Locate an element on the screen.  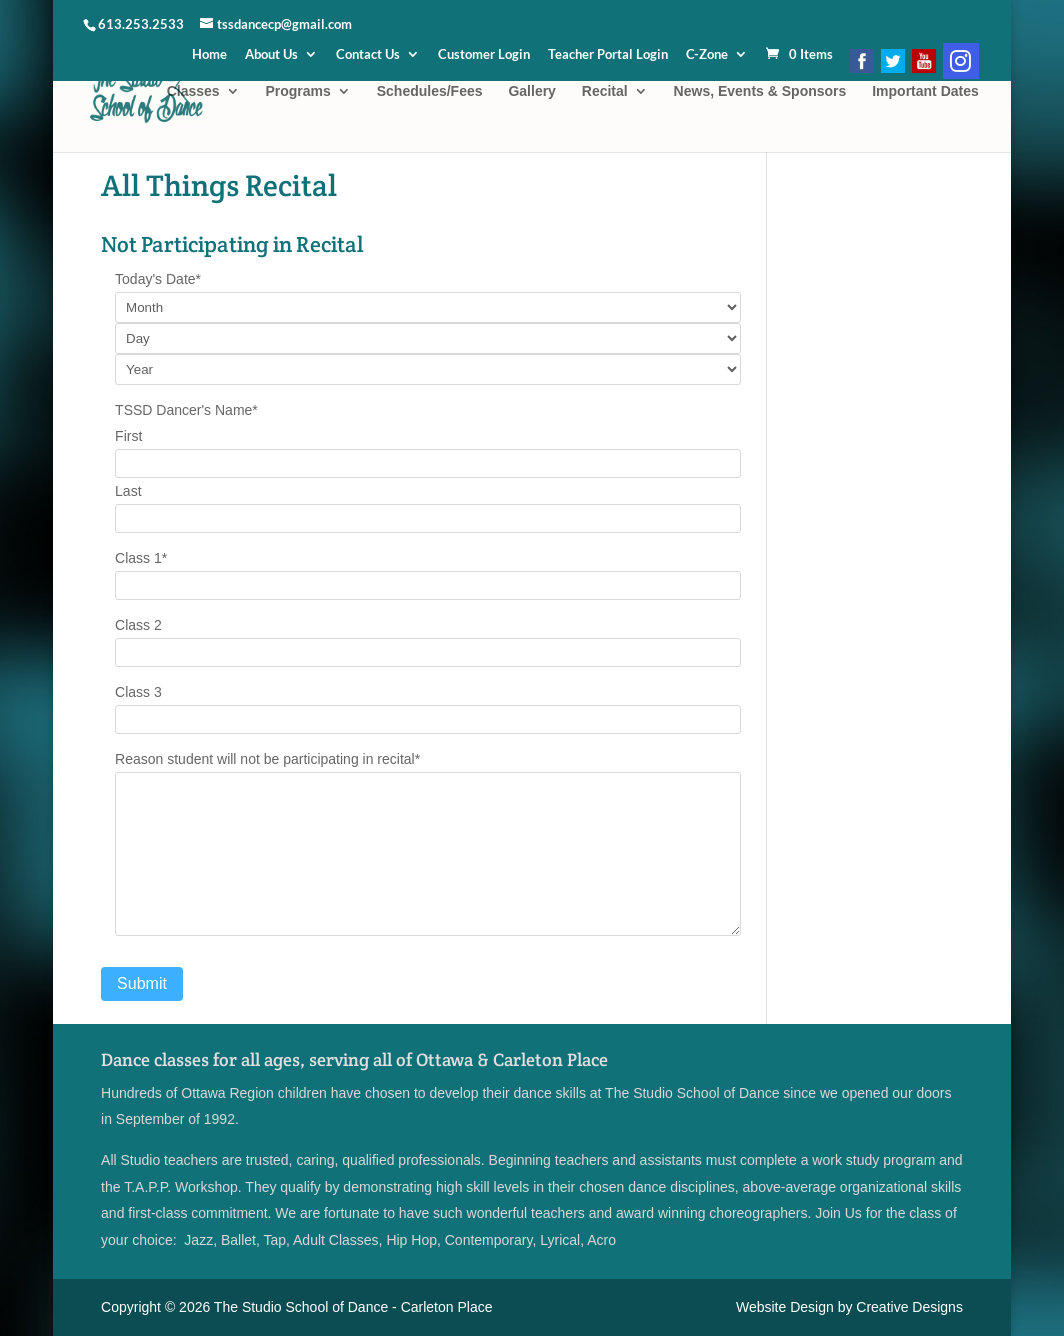
Class 2 is located at coordinates (138, 625).